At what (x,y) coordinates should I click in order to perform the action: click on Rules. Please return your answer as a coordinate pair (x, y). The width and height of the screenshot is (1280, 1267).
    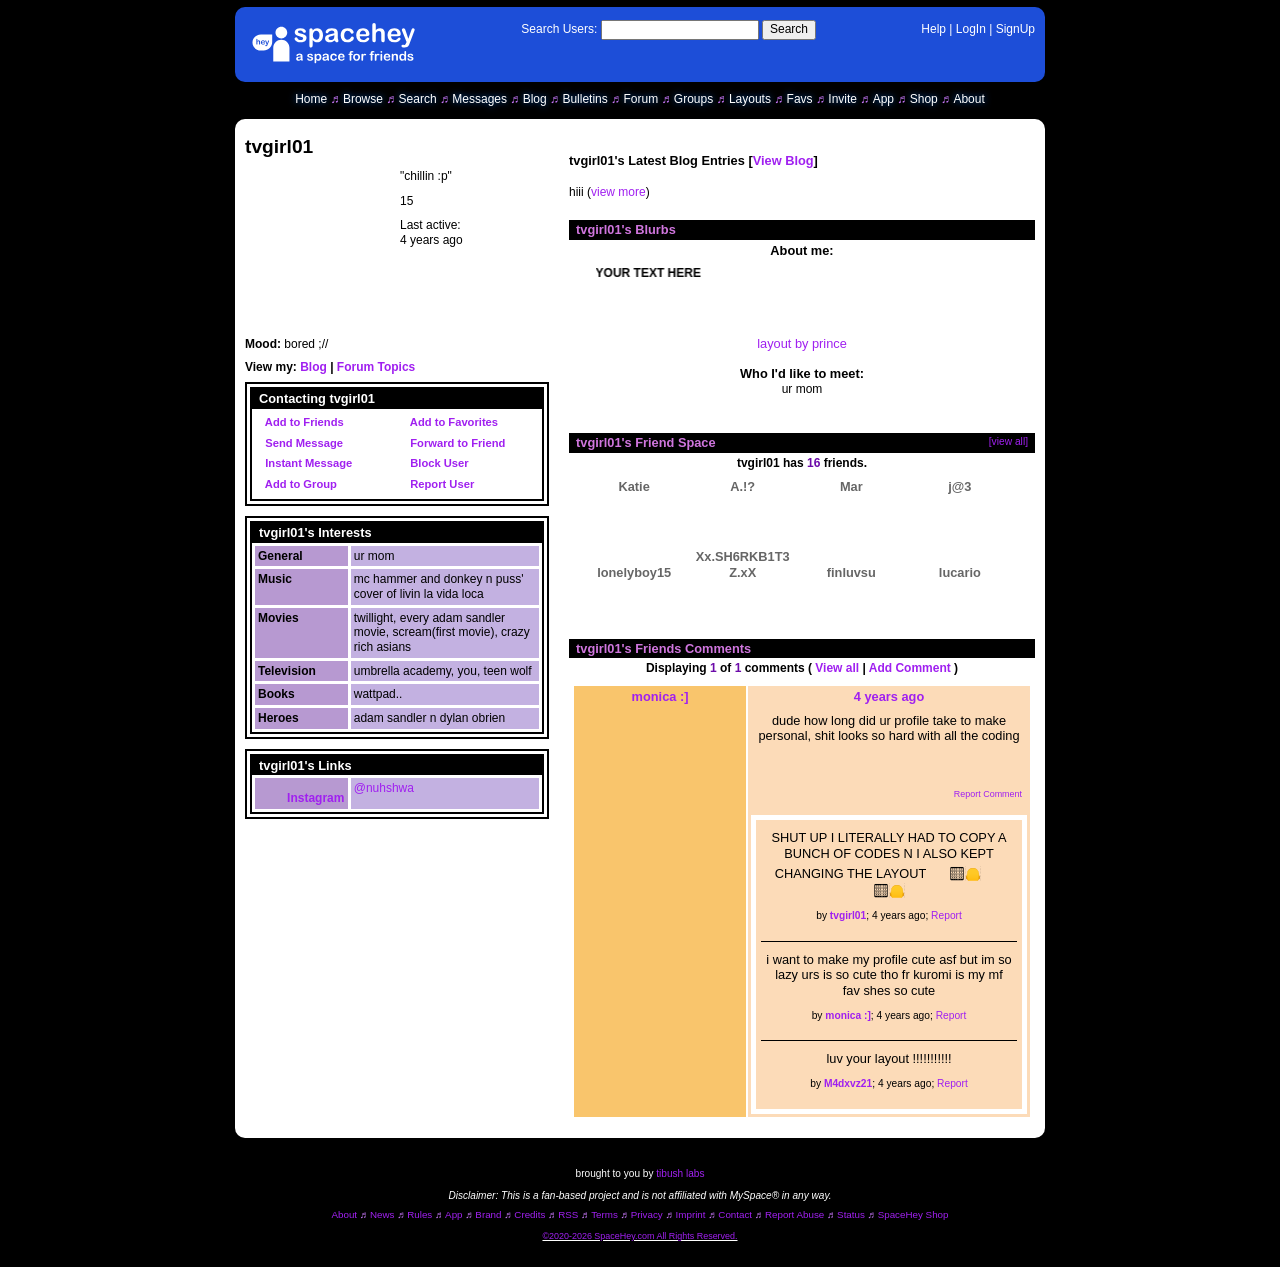
    Looking at the image, I should click on (419, 1214).